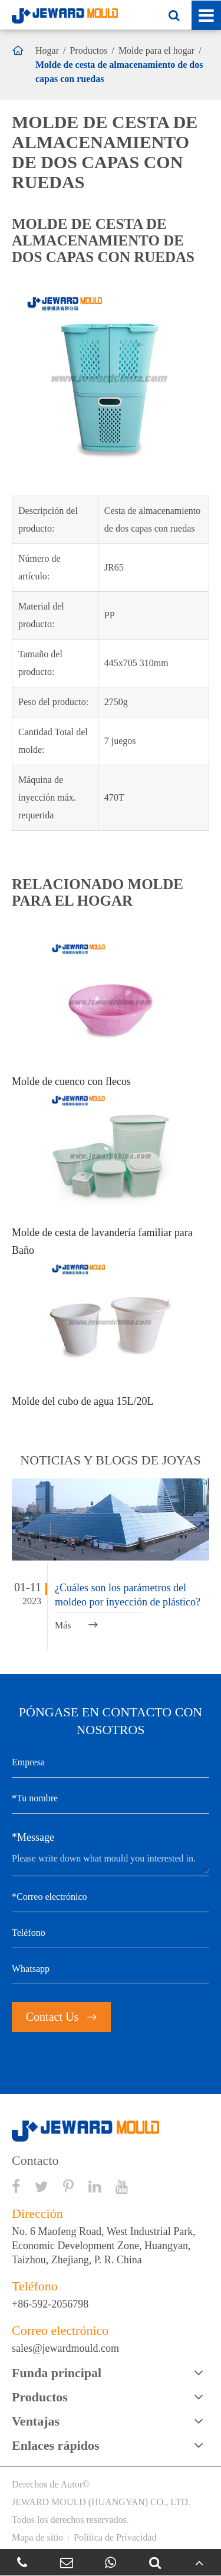  What do you see at coordinates (65, 2348) in the screenshot?
I see `sales@jewardmould.com` at bounding box center [65, 2348].